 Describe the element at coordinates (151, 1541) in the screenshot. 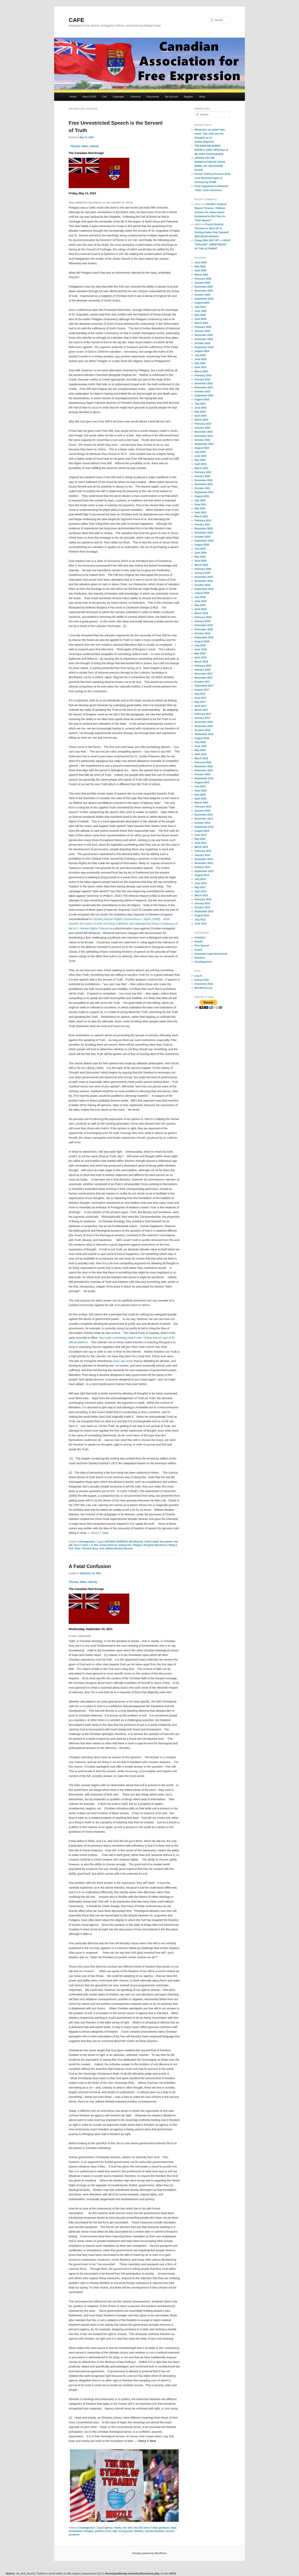

I see `Carlo Collodi` at that location.